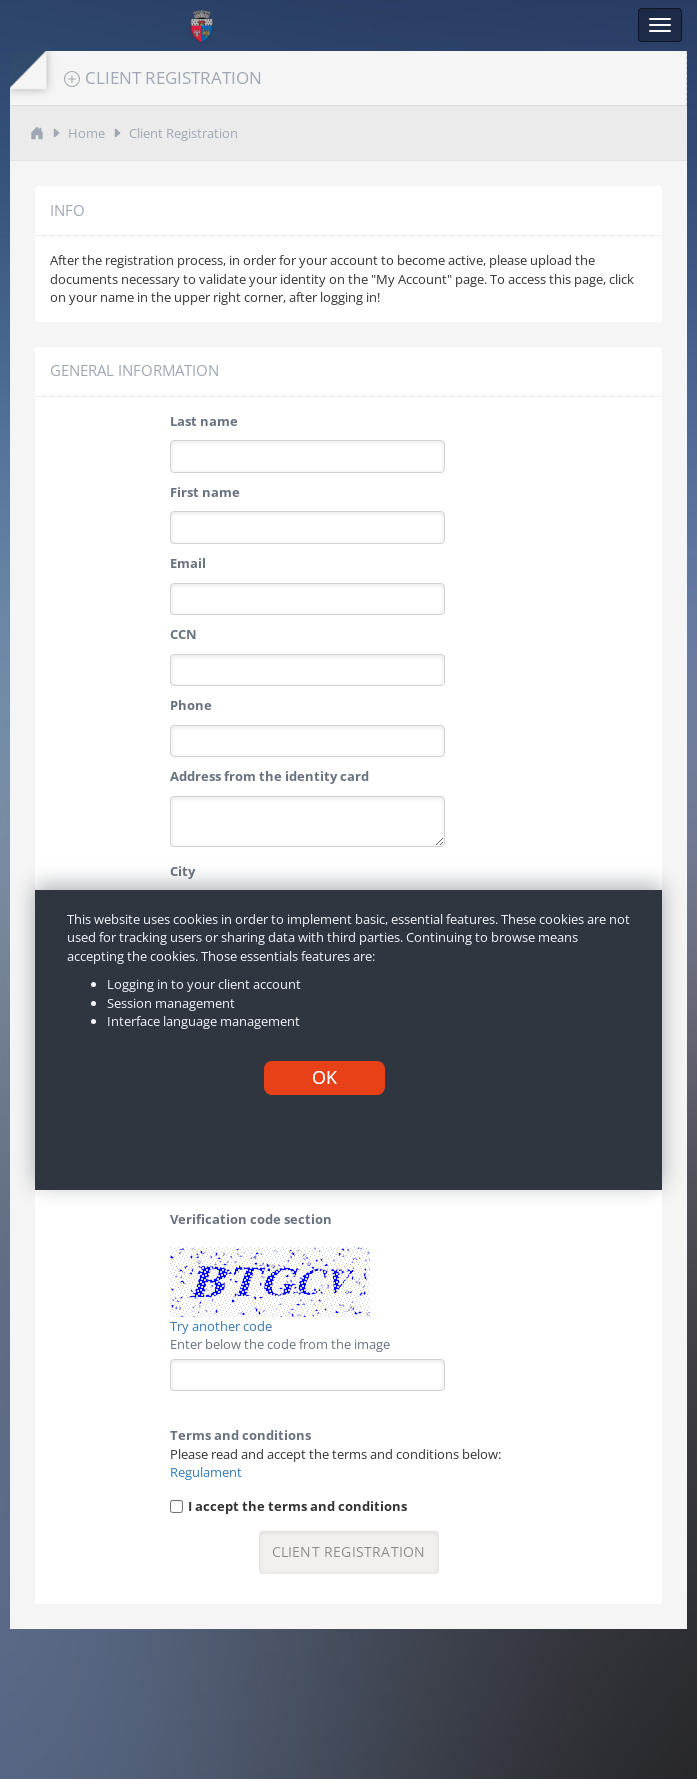 The width and height of the screenshot is (697, 1779). I want to click on Client Registration, so click(183, 133).